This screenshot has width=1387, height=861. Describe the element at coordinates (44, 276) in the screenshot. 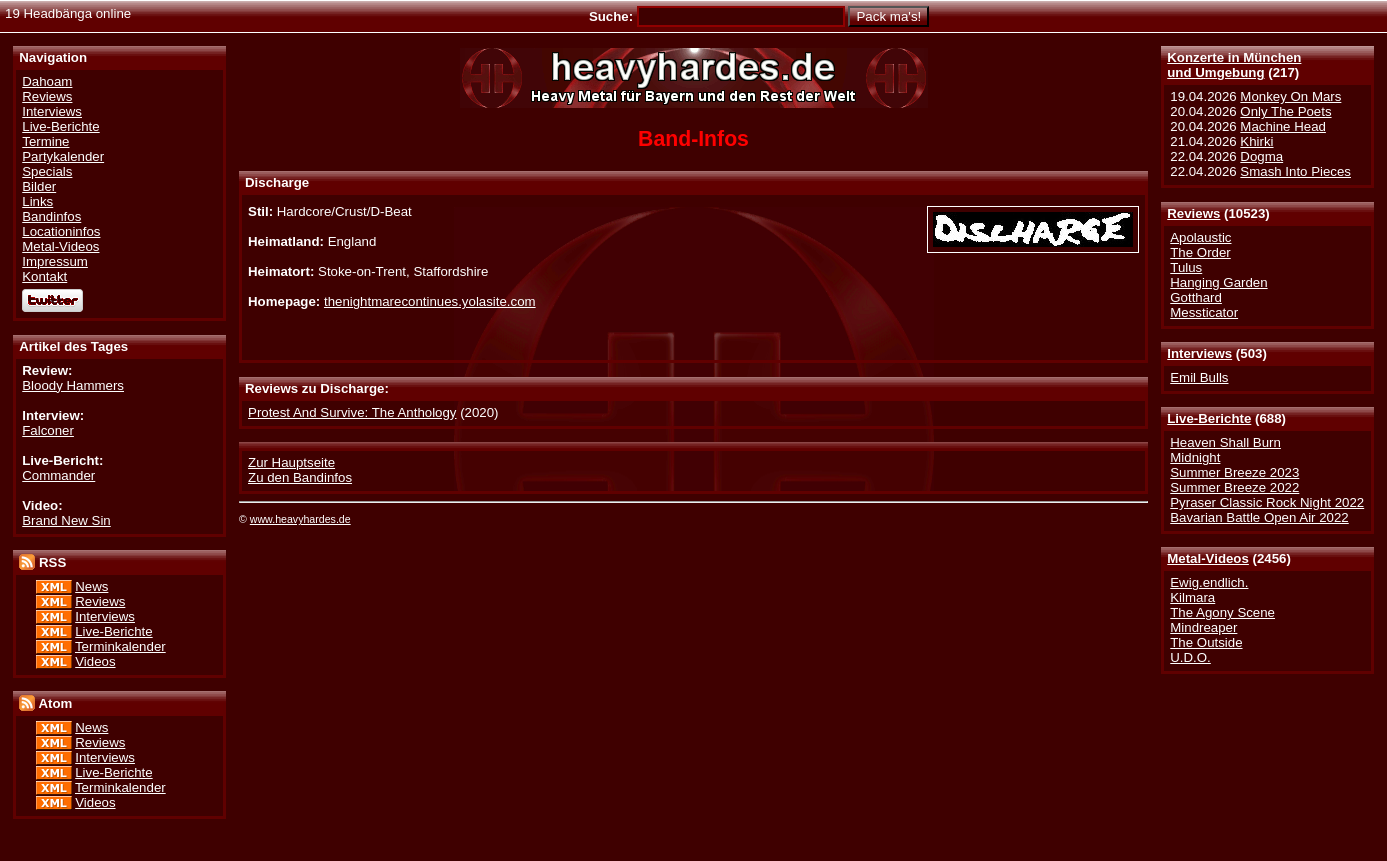

I see `Kontakt` at that location.